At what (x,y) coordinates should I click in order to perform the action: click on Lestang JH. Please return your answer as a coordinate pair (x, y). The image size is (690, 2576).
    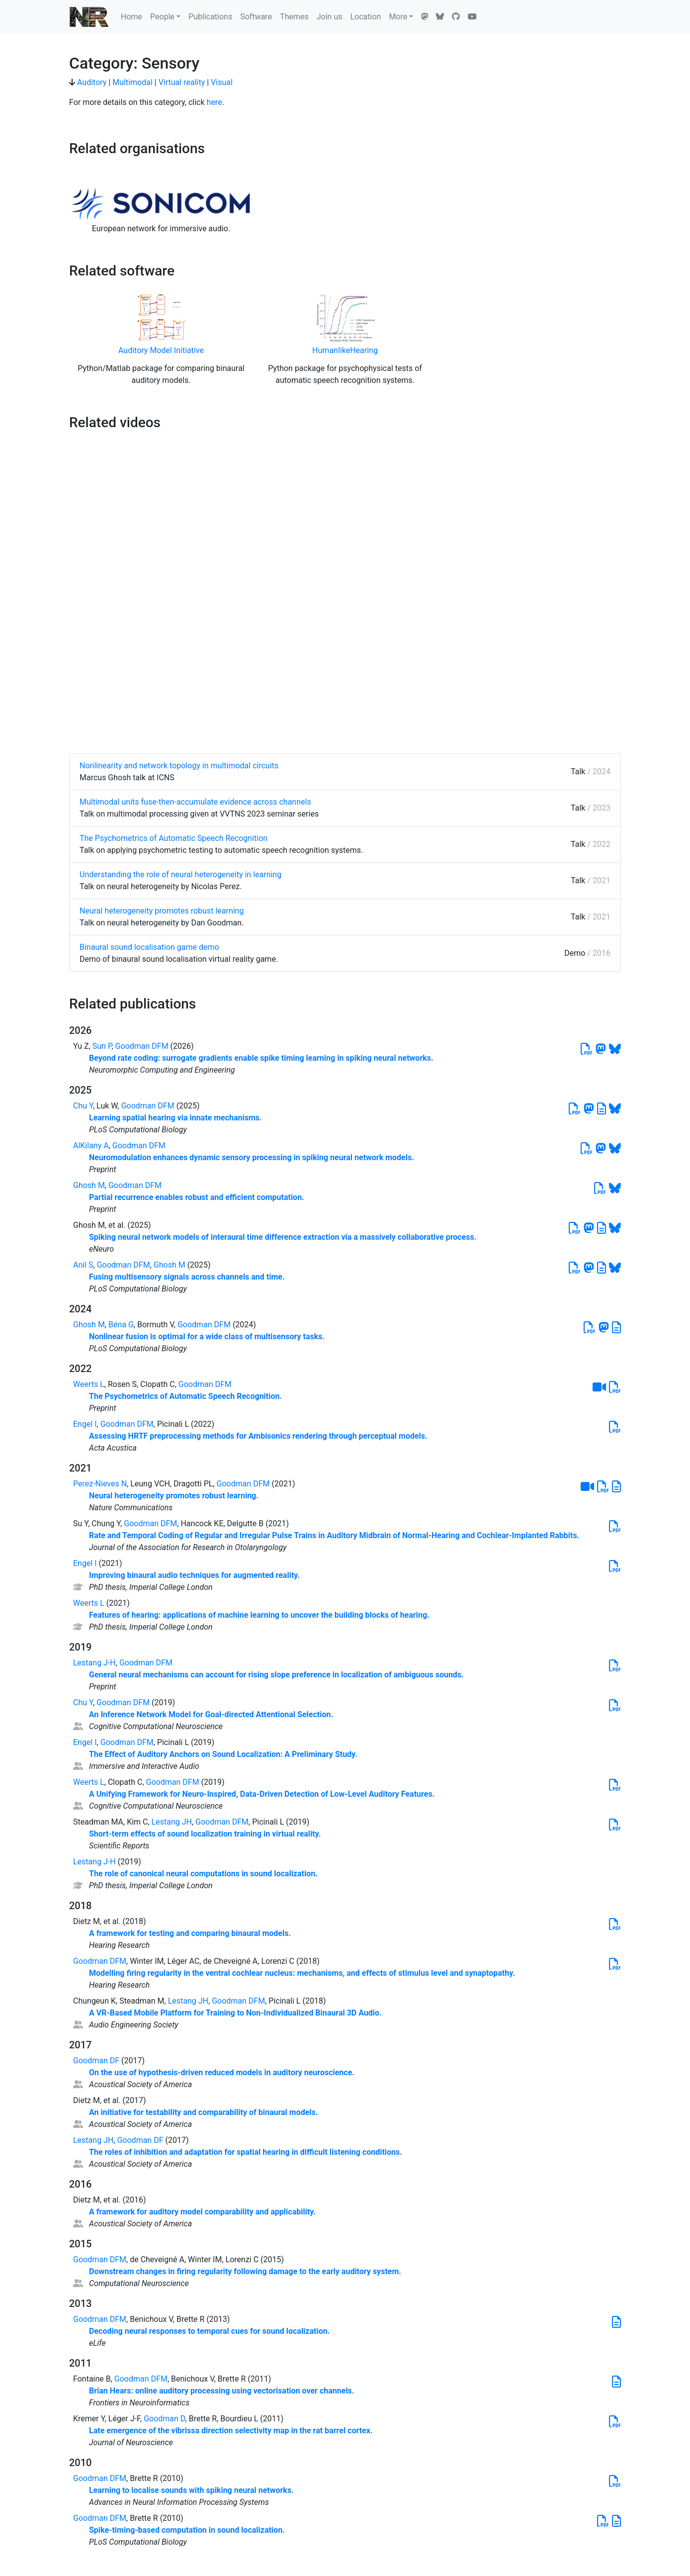
    Looking at the image, I should click on (172, 1822).